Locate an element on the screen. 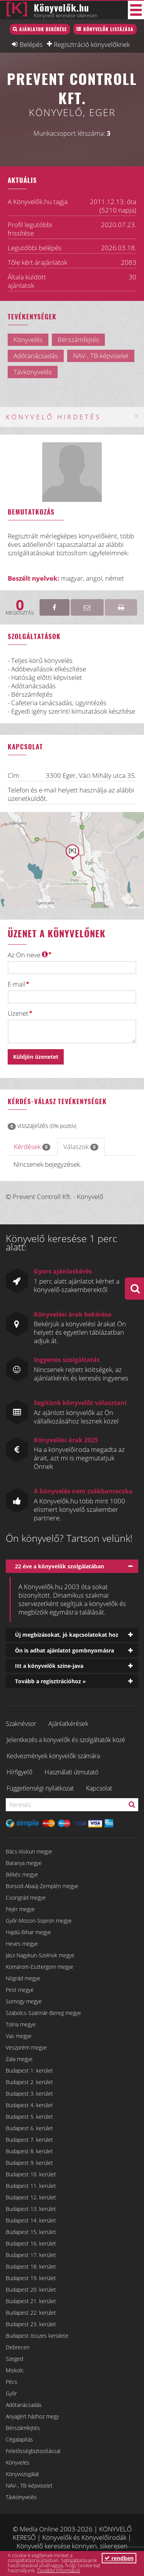 The image size is (144, 2576). Függetlenségi nyilatkozat is located at coordinates (40, 1788).